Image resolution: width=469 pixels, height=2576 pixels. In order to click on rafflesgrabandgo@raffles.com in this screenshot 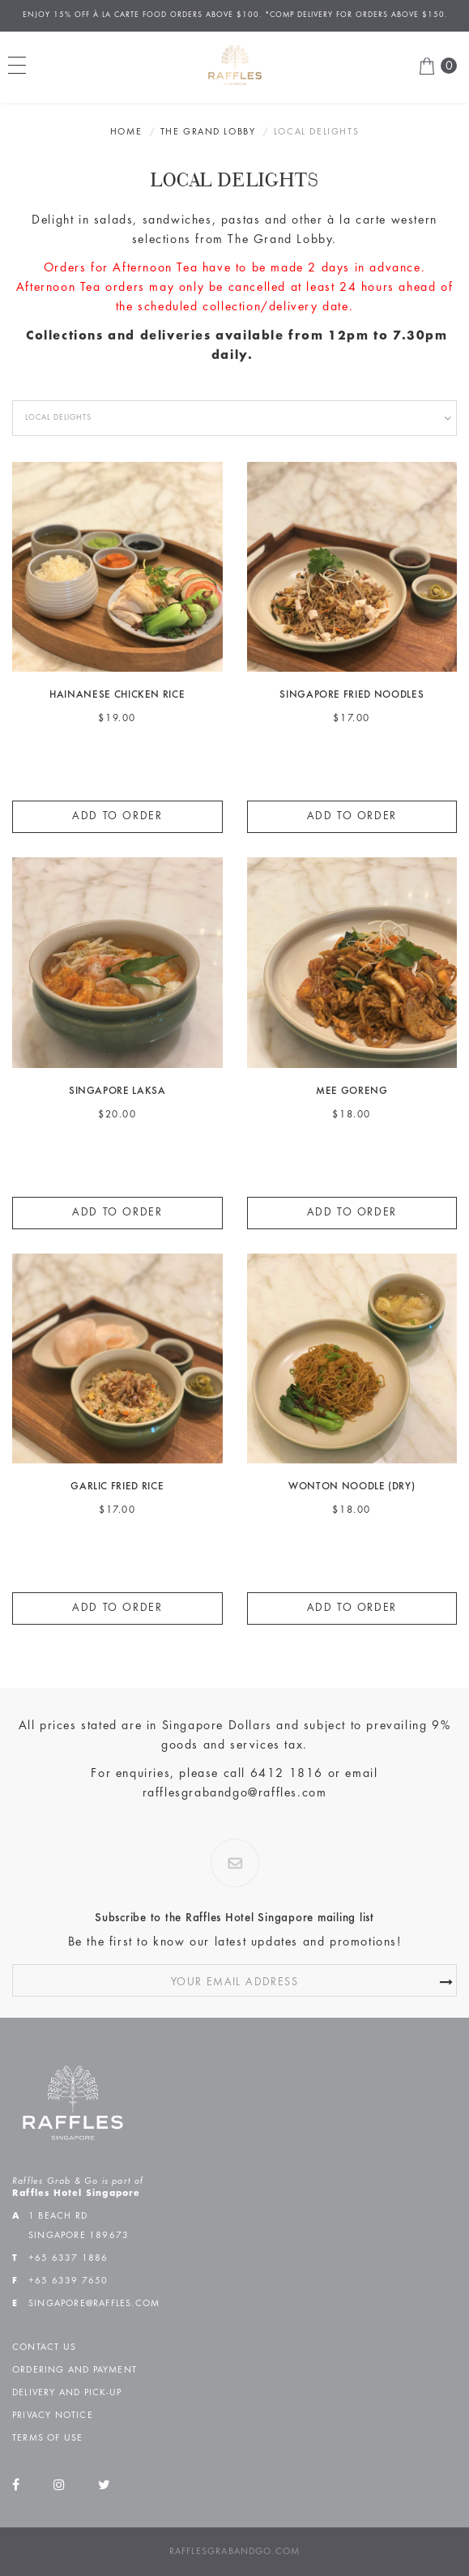, I will do `click(235, 1793)`.